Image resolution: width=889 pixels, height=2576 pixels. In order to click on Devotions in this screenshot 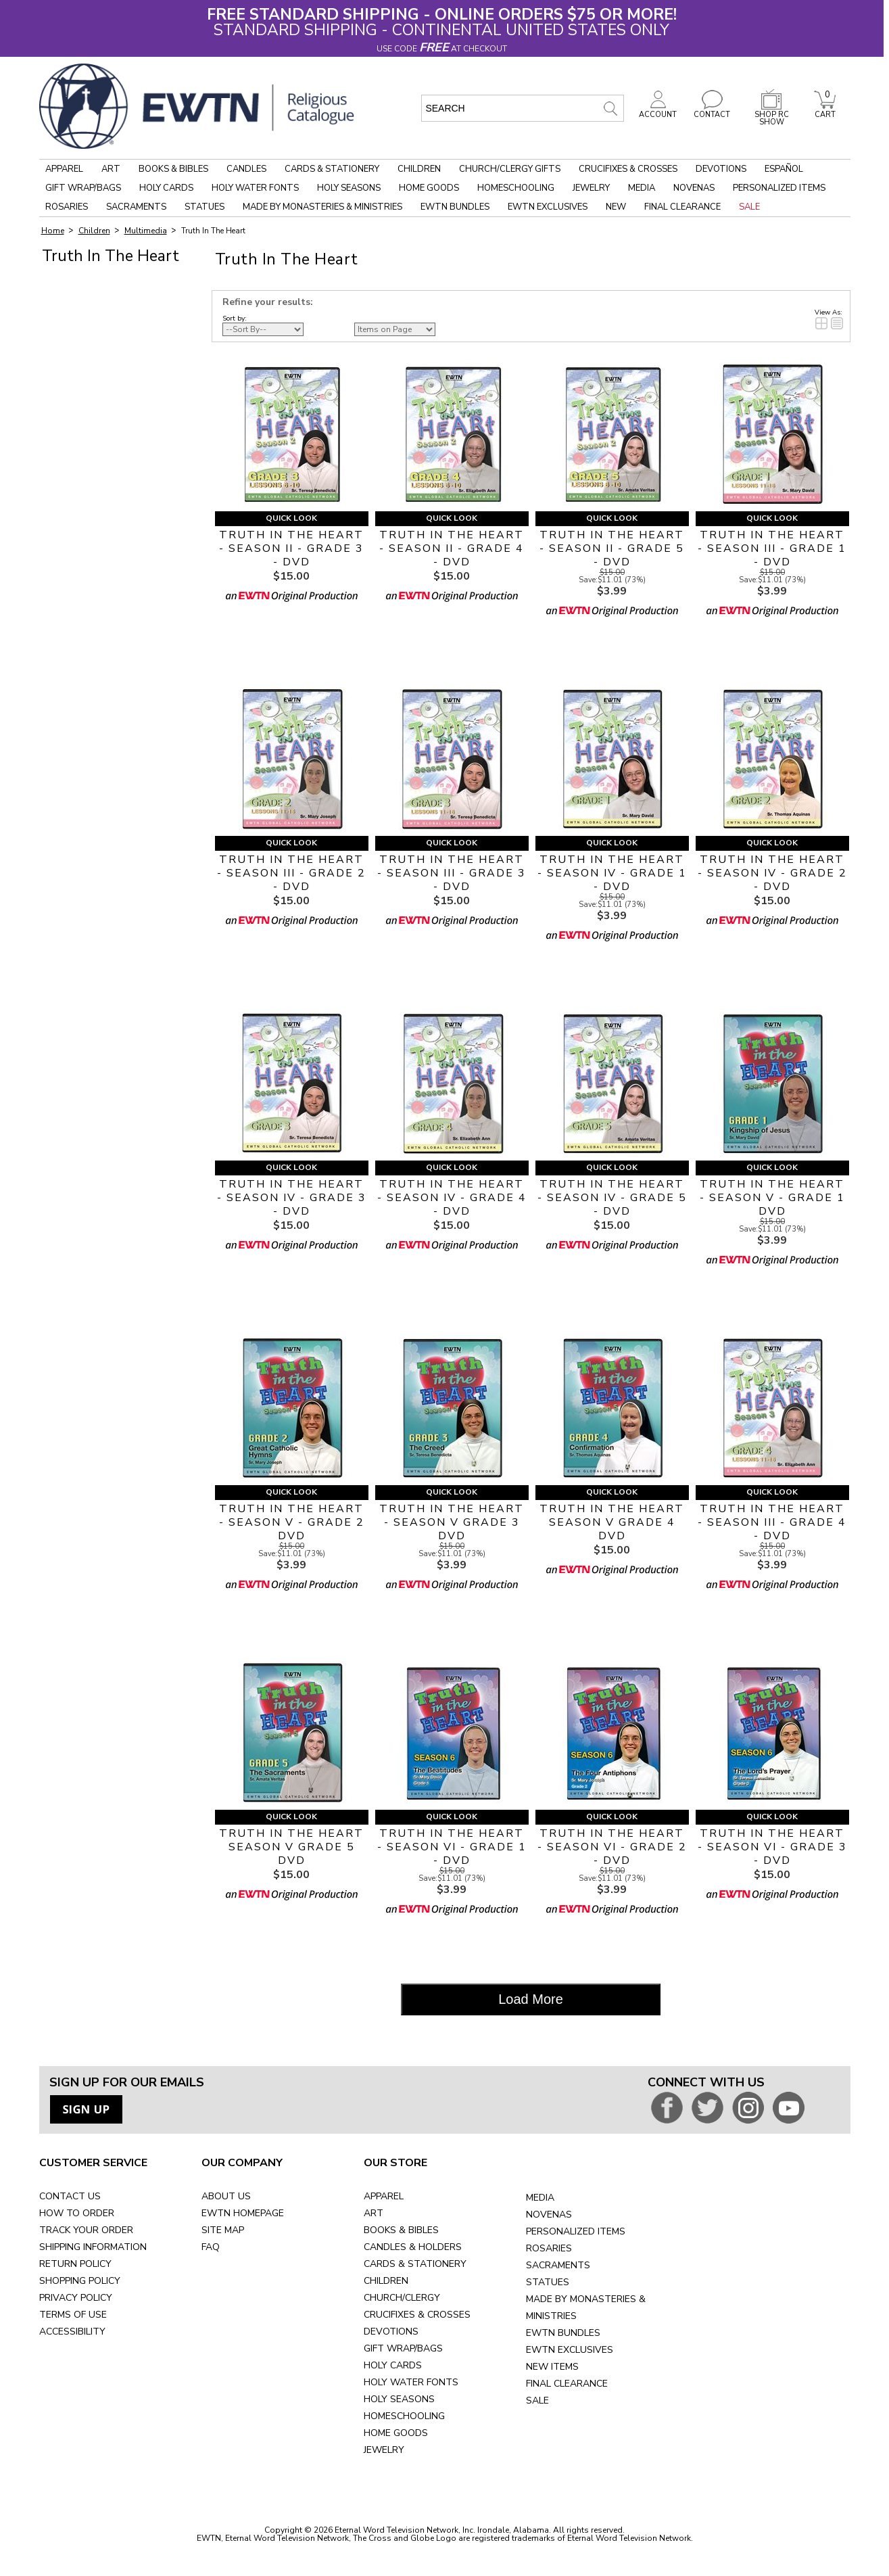, I will do `click(721, 169)`.